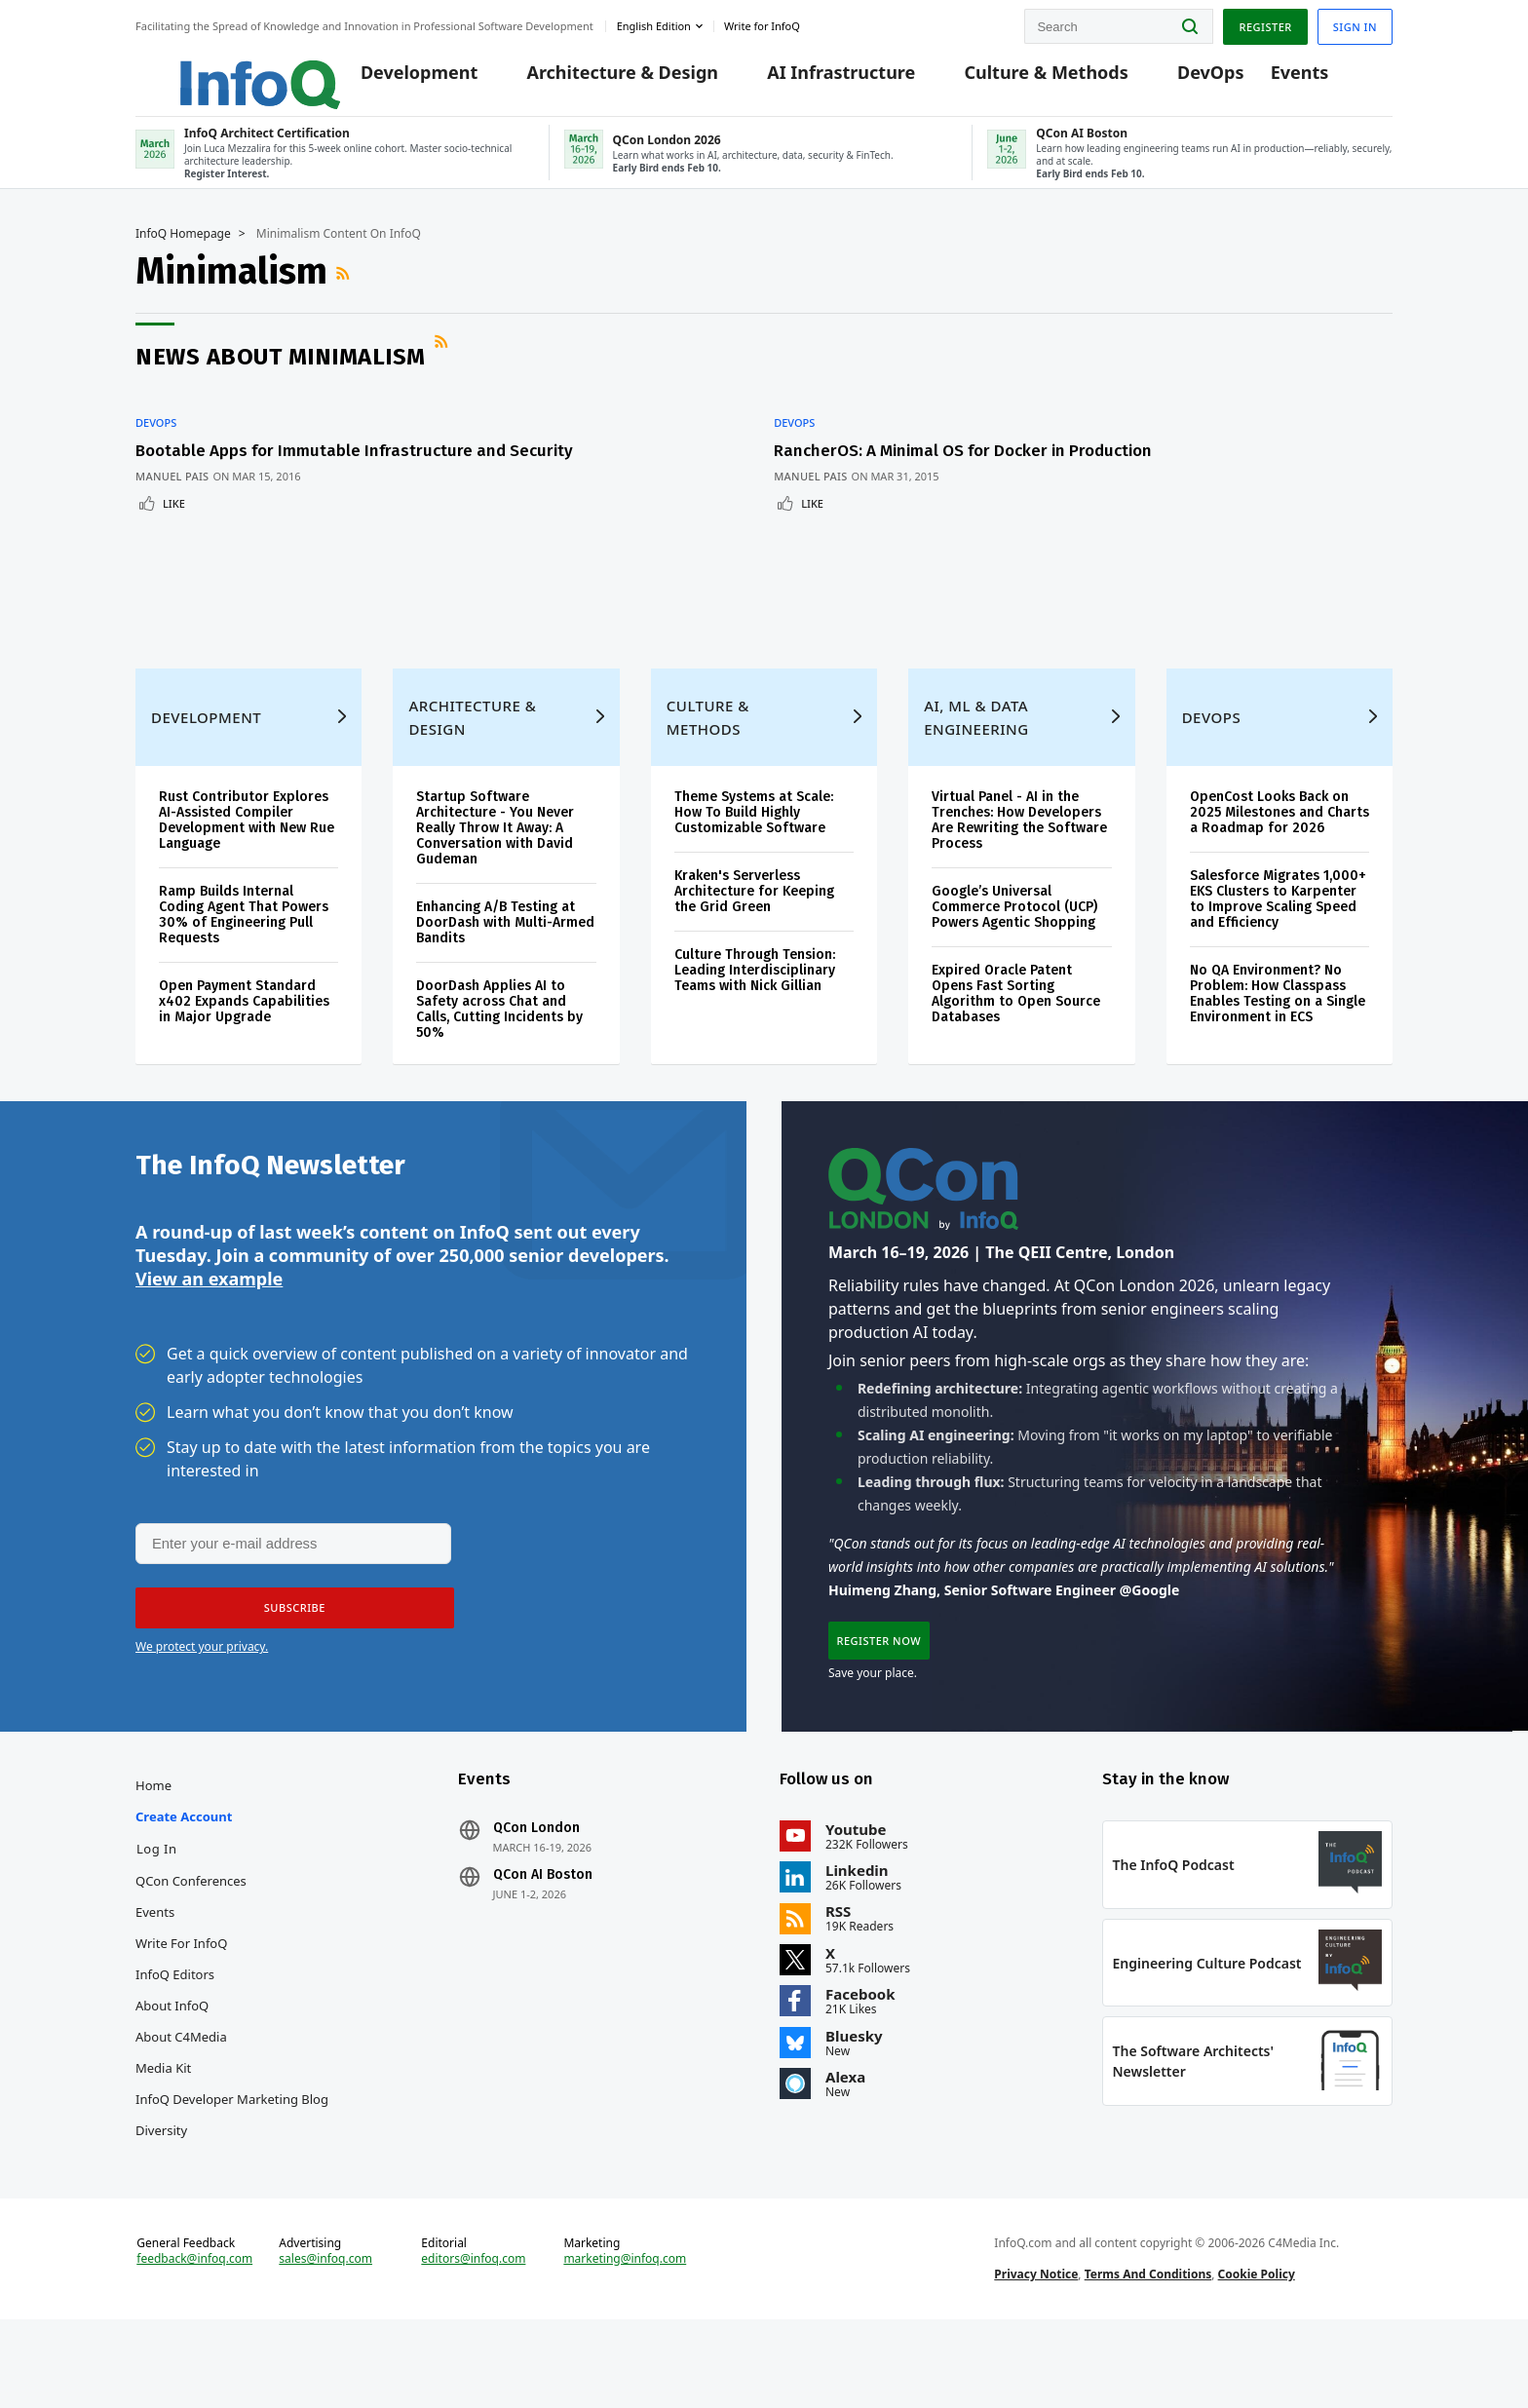 This screenshot has width=1528, height=2408. What do you see at coordinates (1148, 2353) in the screenshot?
I see `Terms And Conditions` at bounding box center [1148, 2353].